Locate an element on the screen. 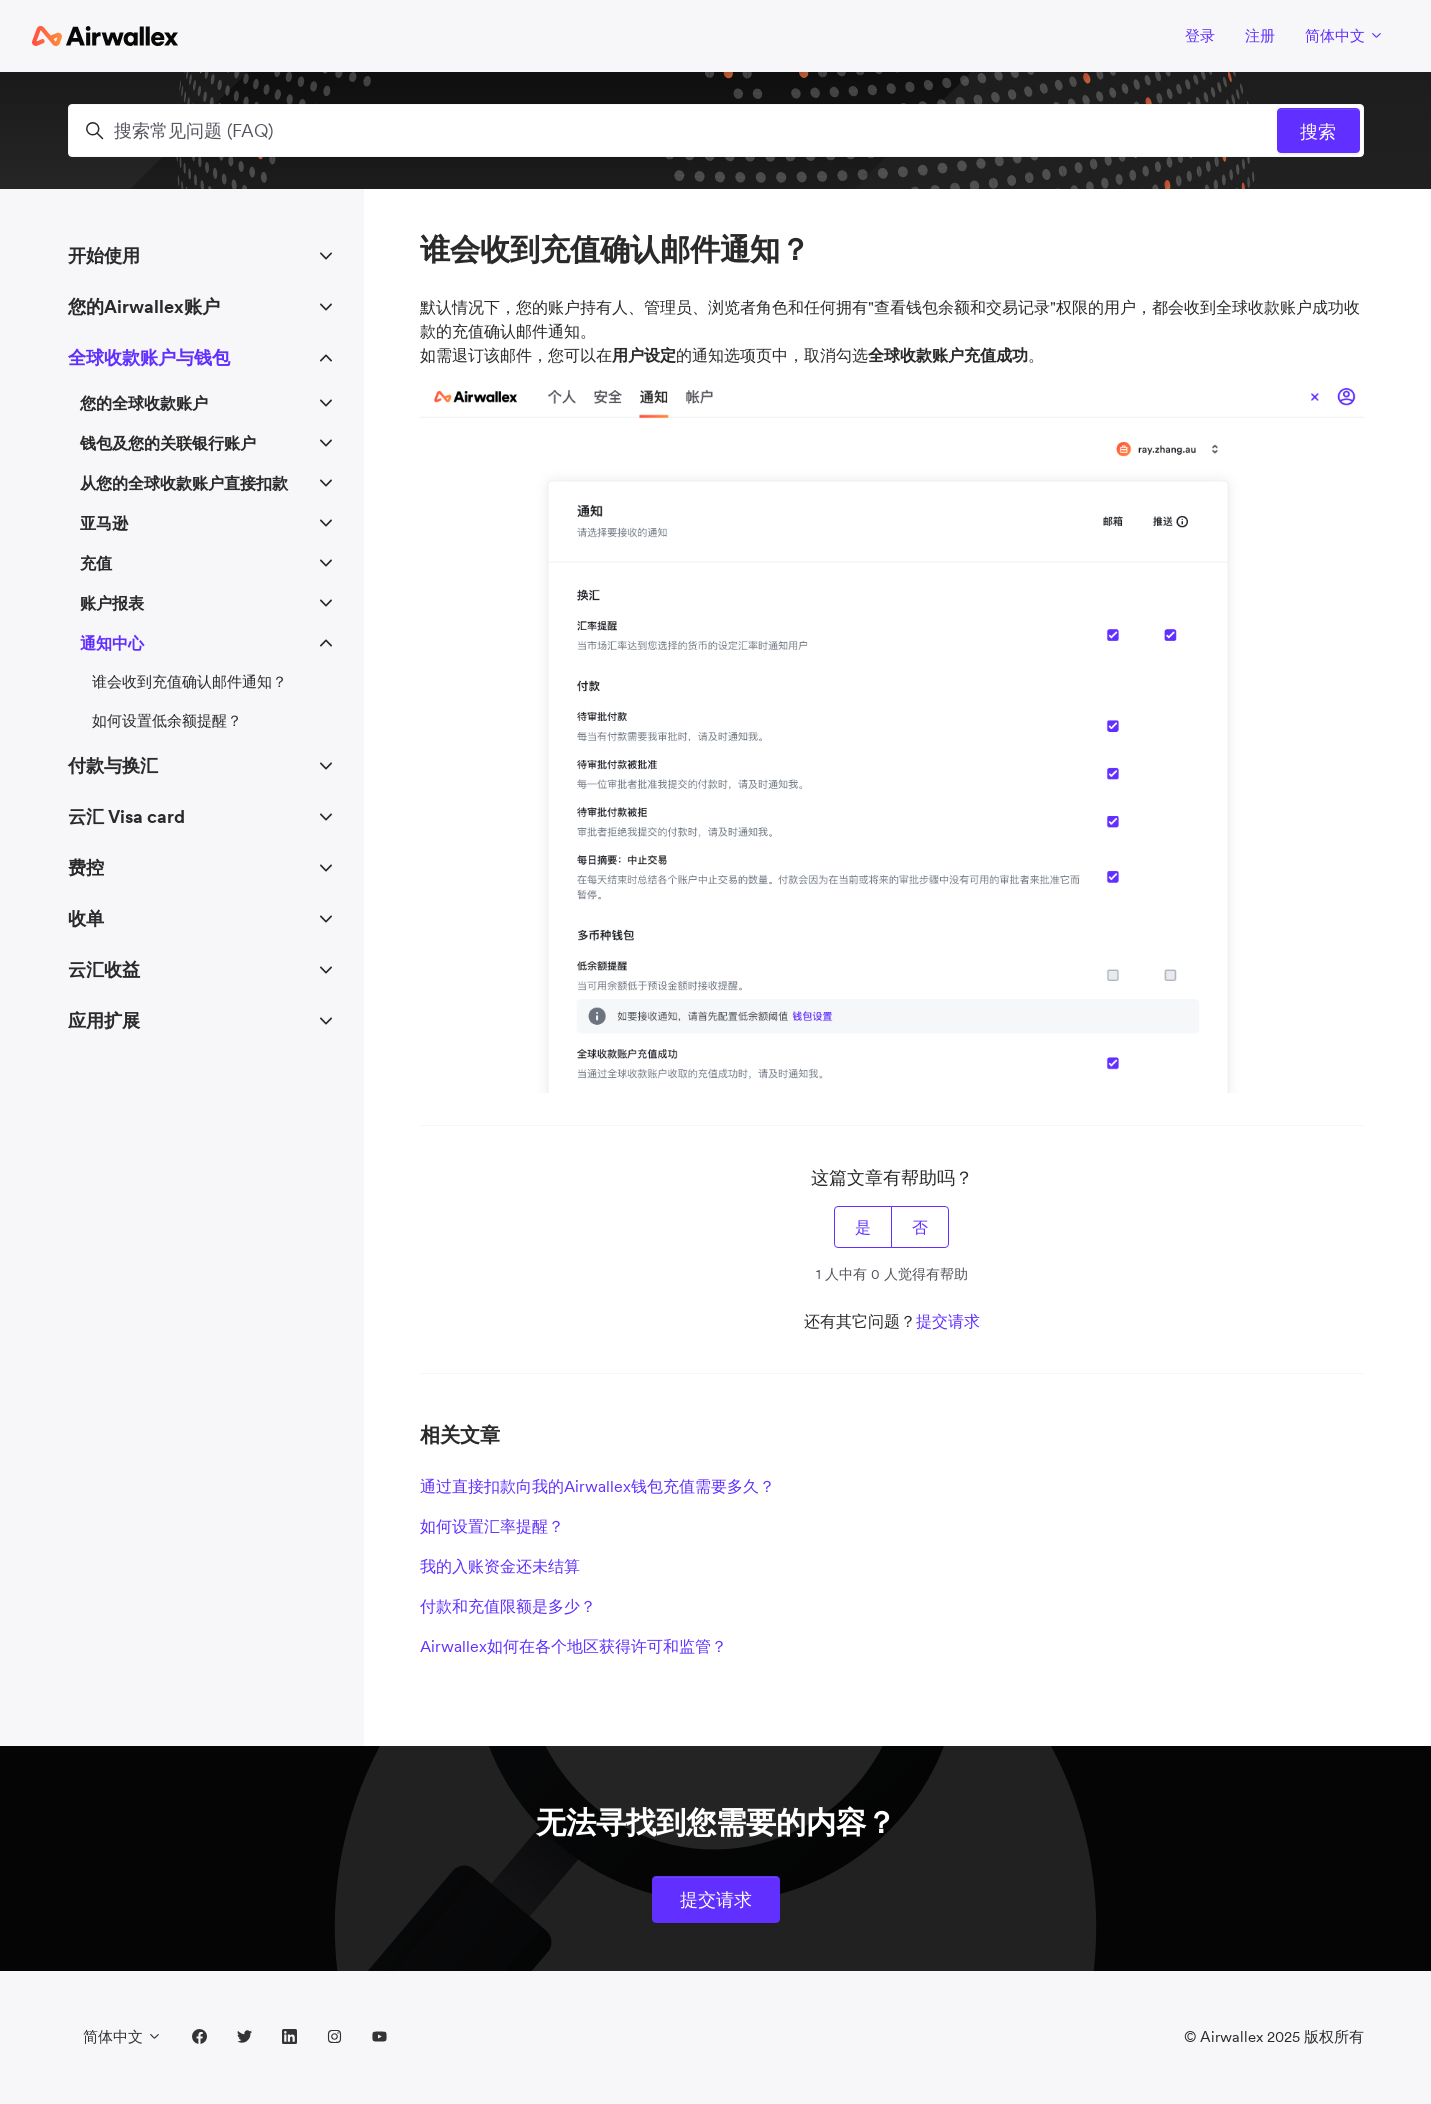  收单 is located at coordinates (86, 918).